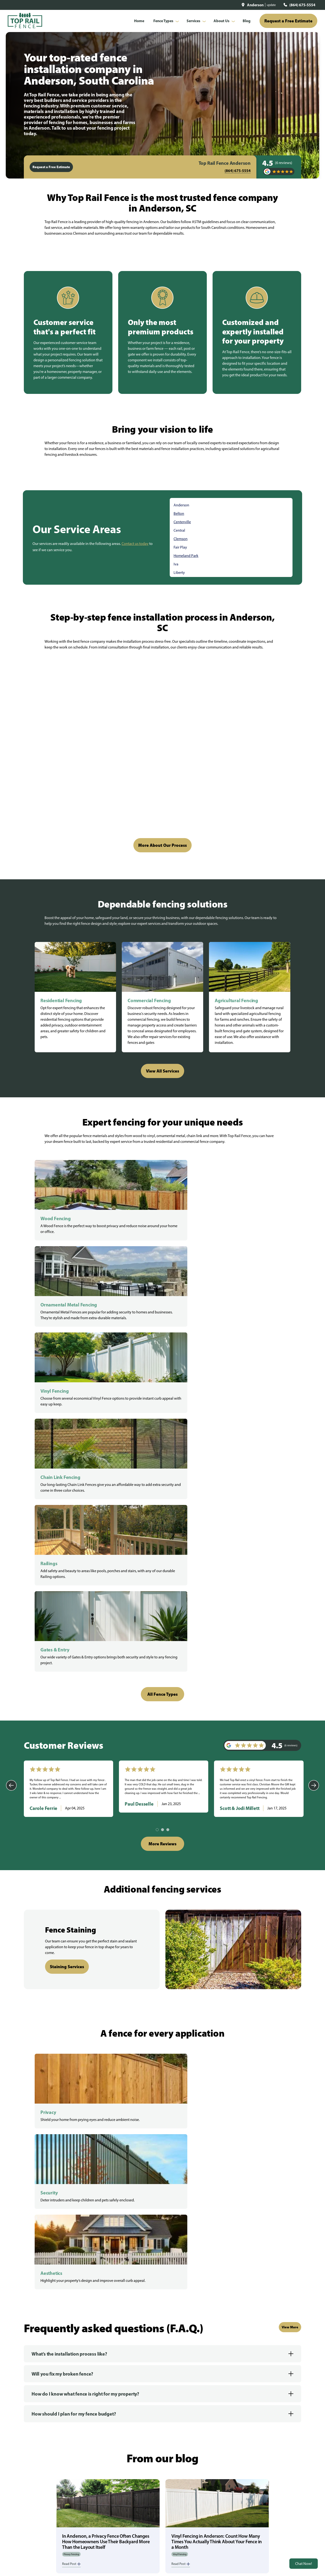 This screenshot has height=2576, width=325. I want to click on Services, so click(193, 20).